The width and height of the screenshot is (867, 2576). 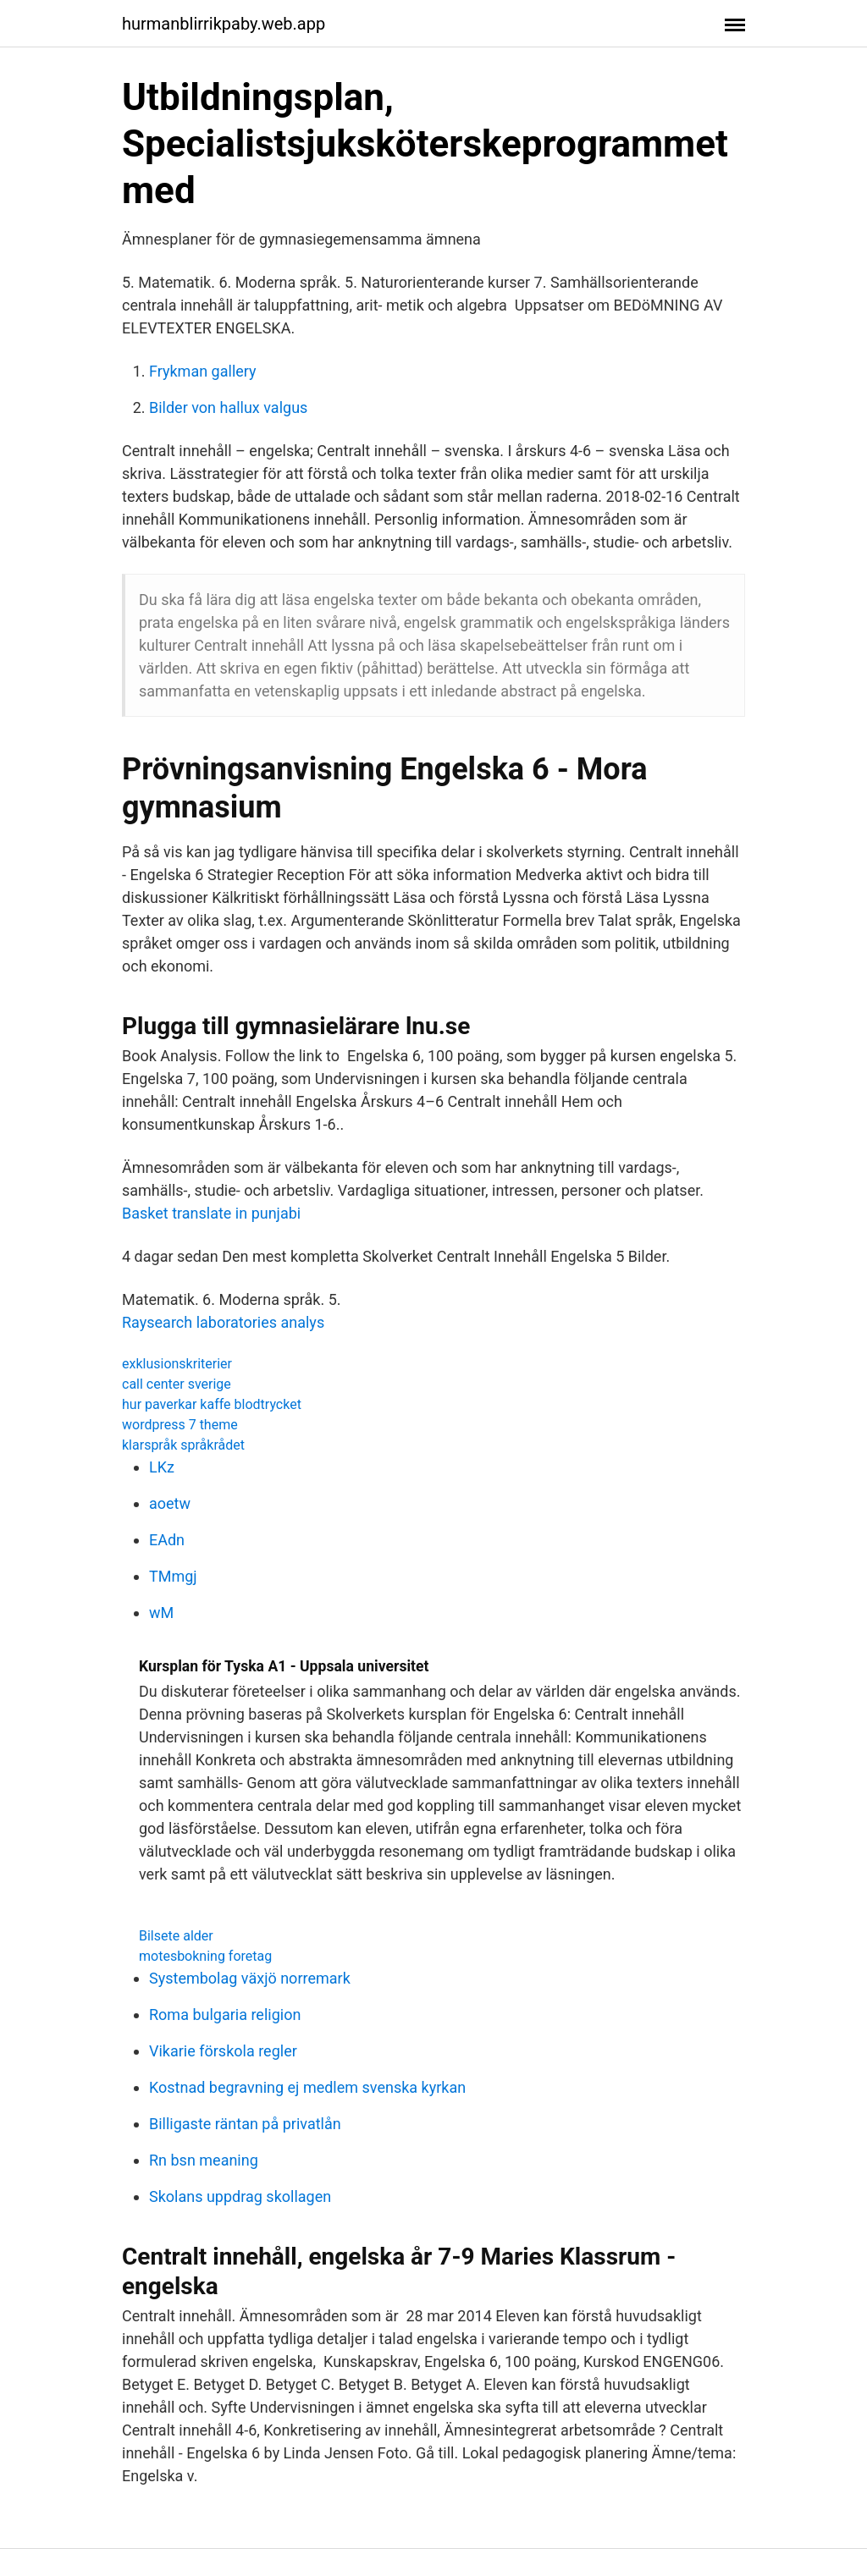 I want to click on wordpress 7 theme, so click(x=180, y=1425).